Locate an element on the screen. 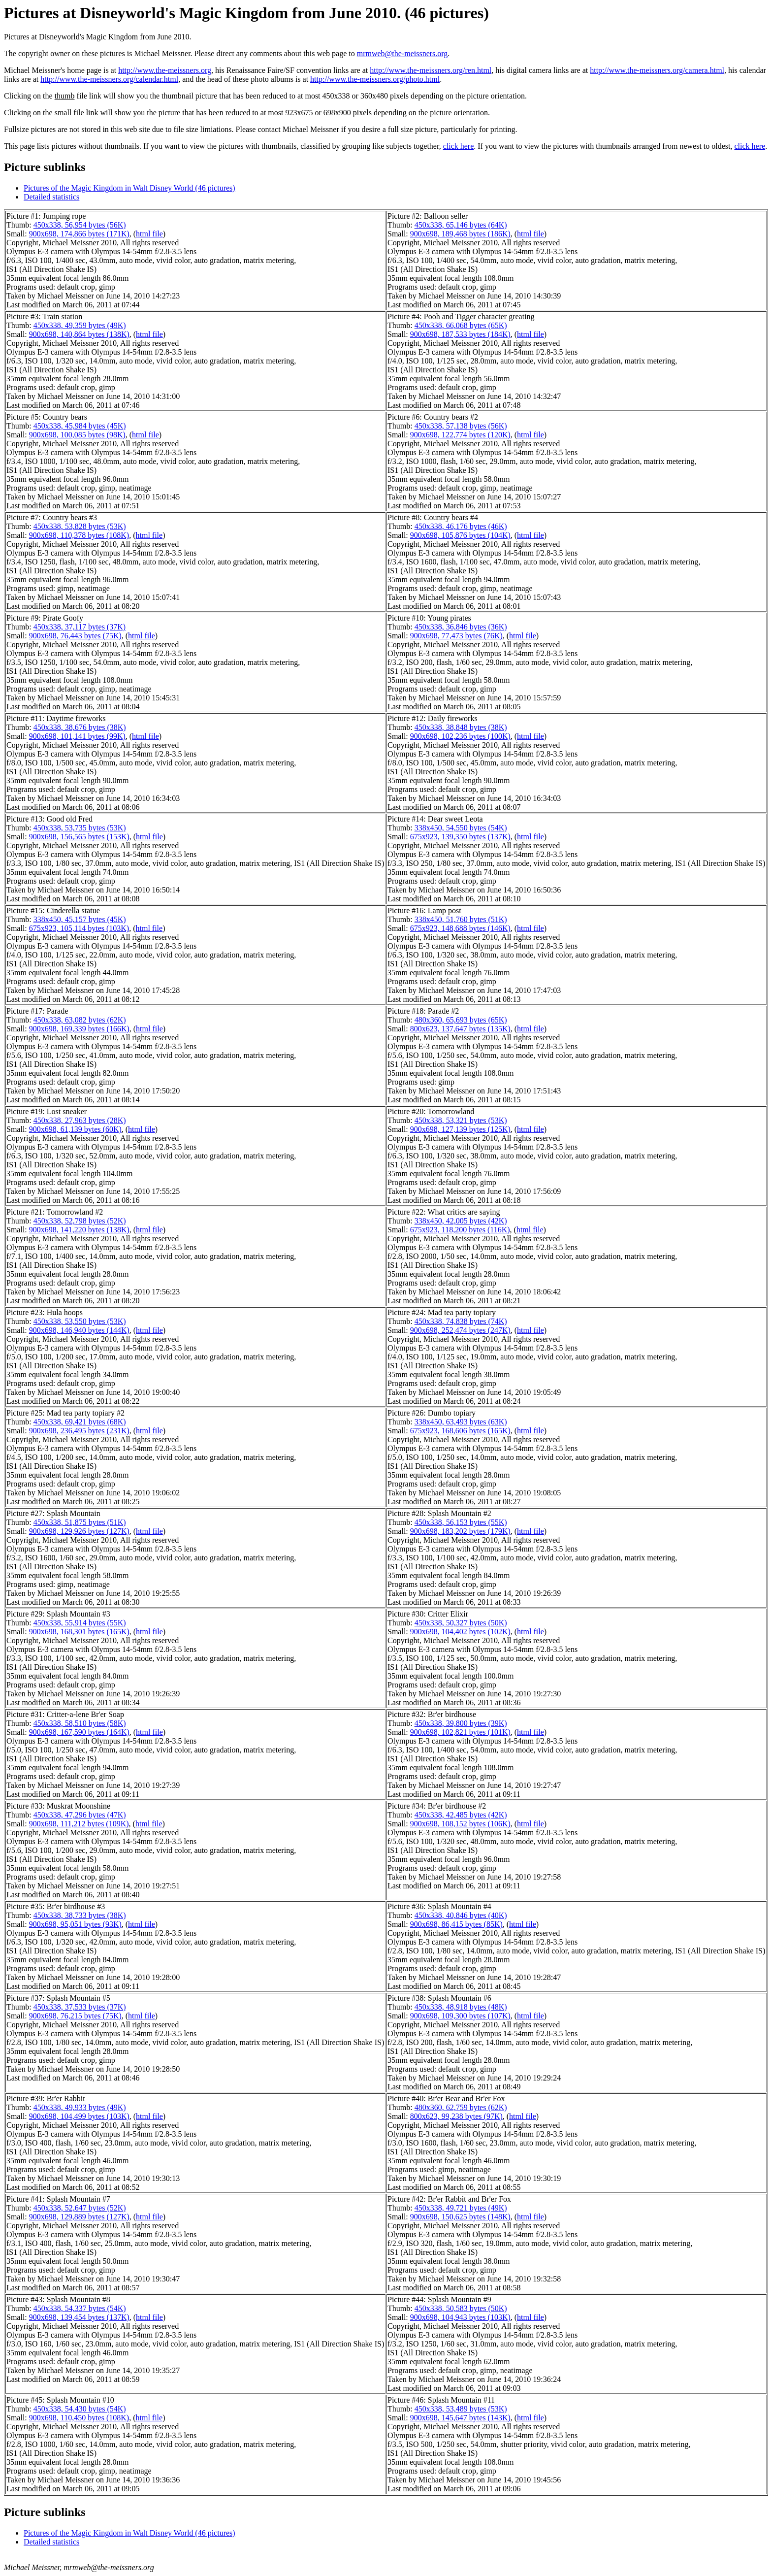 Image resolution: width=772 pixels, height=2576 pixels. 450x338, 27,963 bytes (28K) is located at coordinates (79, 1120).